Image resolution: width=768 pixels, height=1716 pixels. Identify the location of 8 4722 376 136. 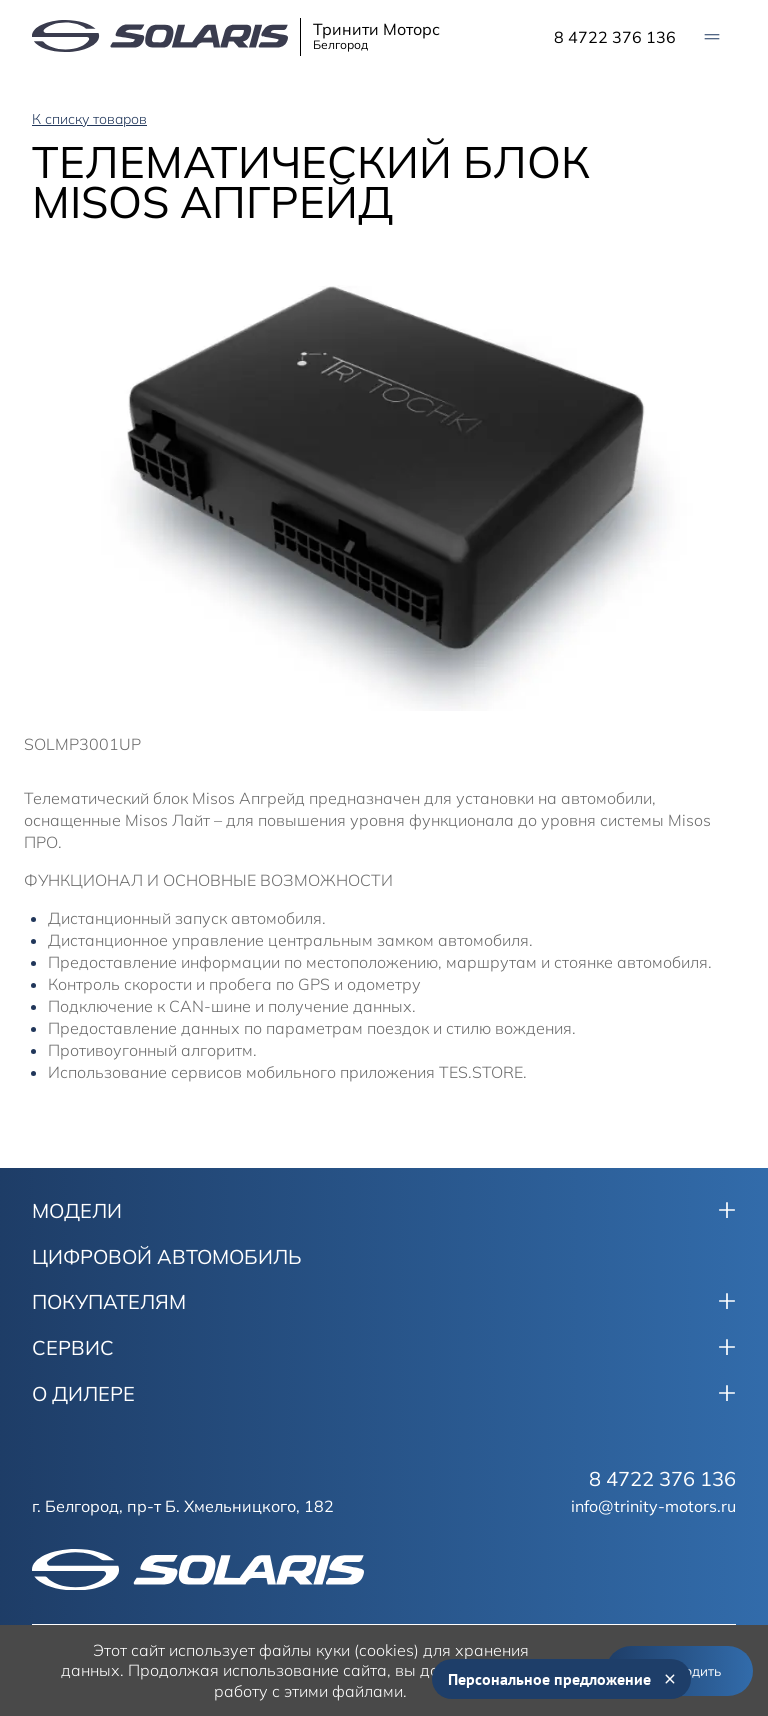
(615, 37).